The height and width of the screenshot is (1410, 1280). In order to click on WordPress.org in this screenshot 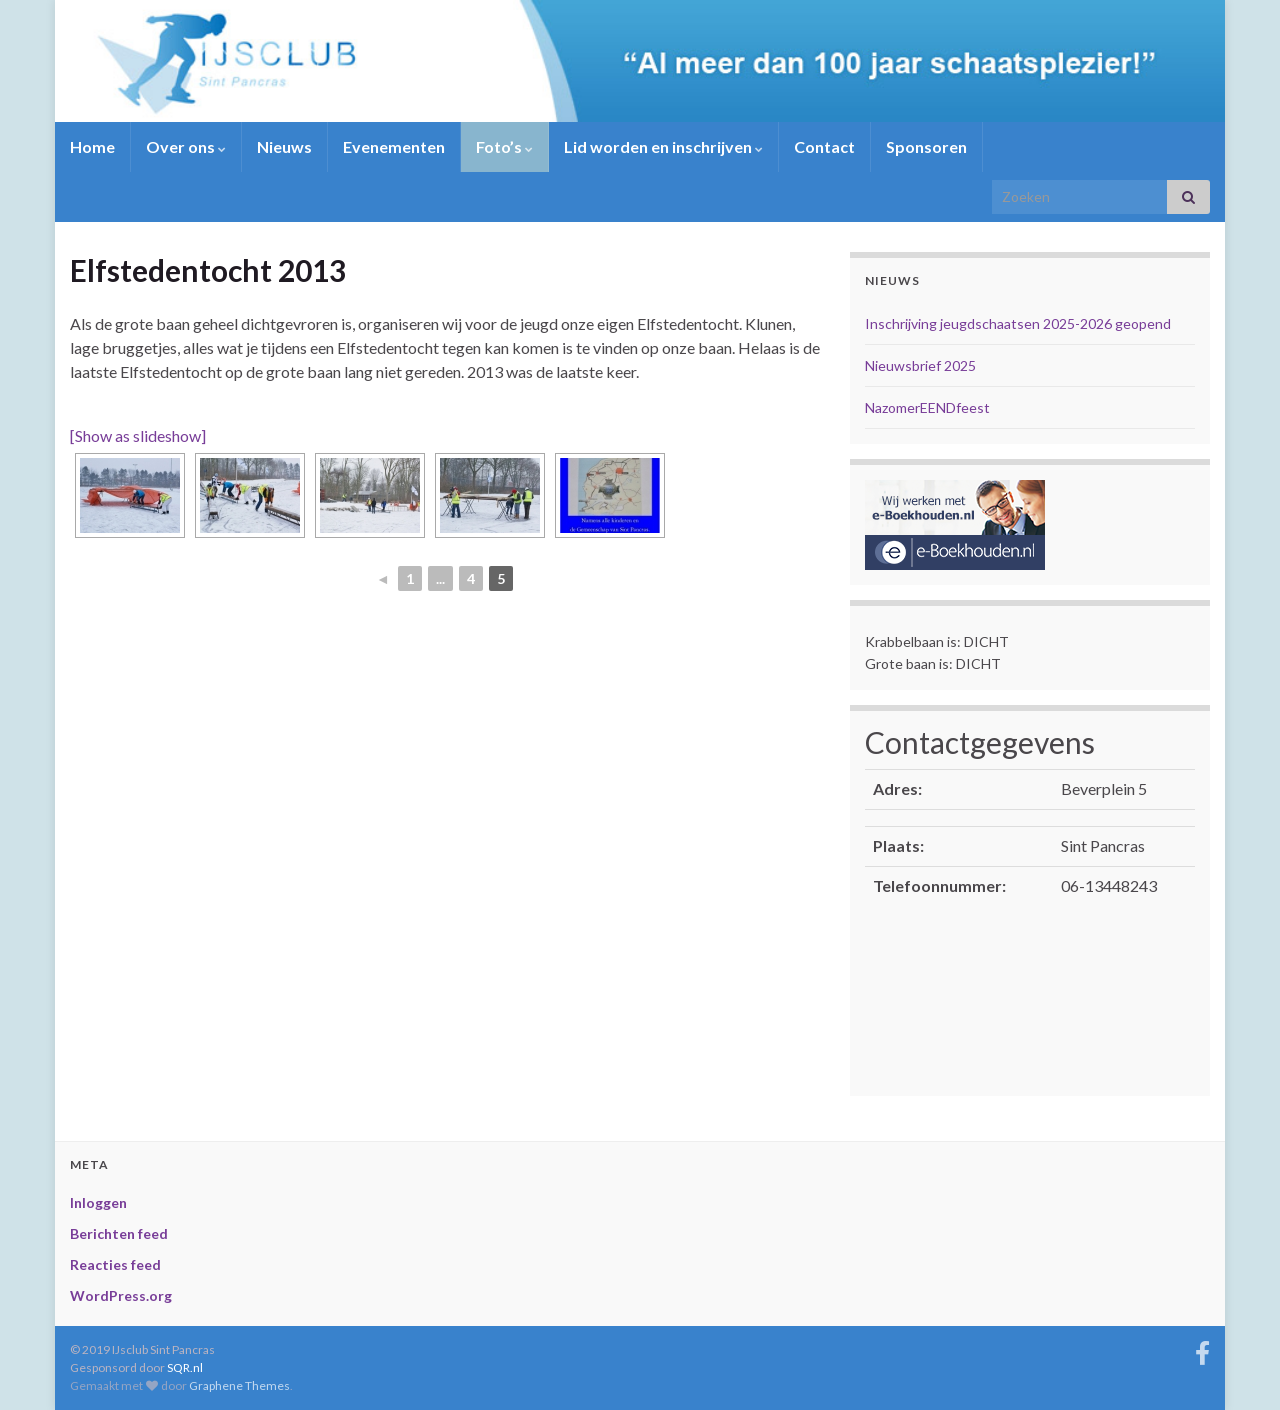, I will do `click(121, 1295)`.